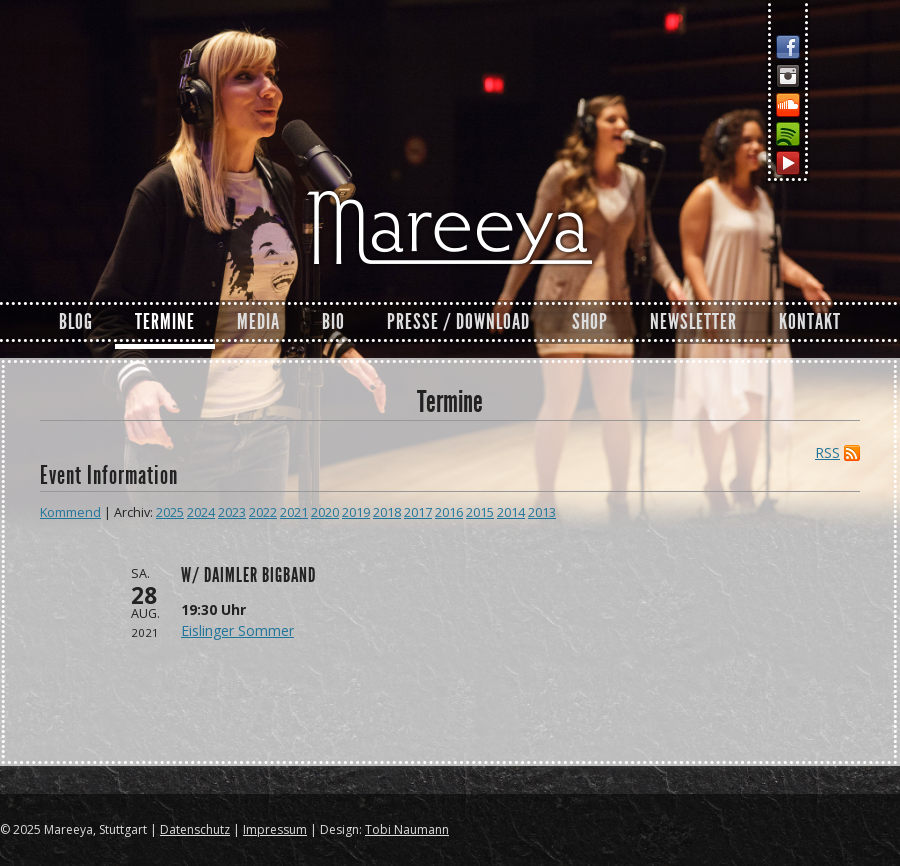 Image resolution: width=900 pixels, height=866 pixels. What do you see at coordinates (542, 512) in the screenshot?
I see `2013` at bounding box center [542, 512].